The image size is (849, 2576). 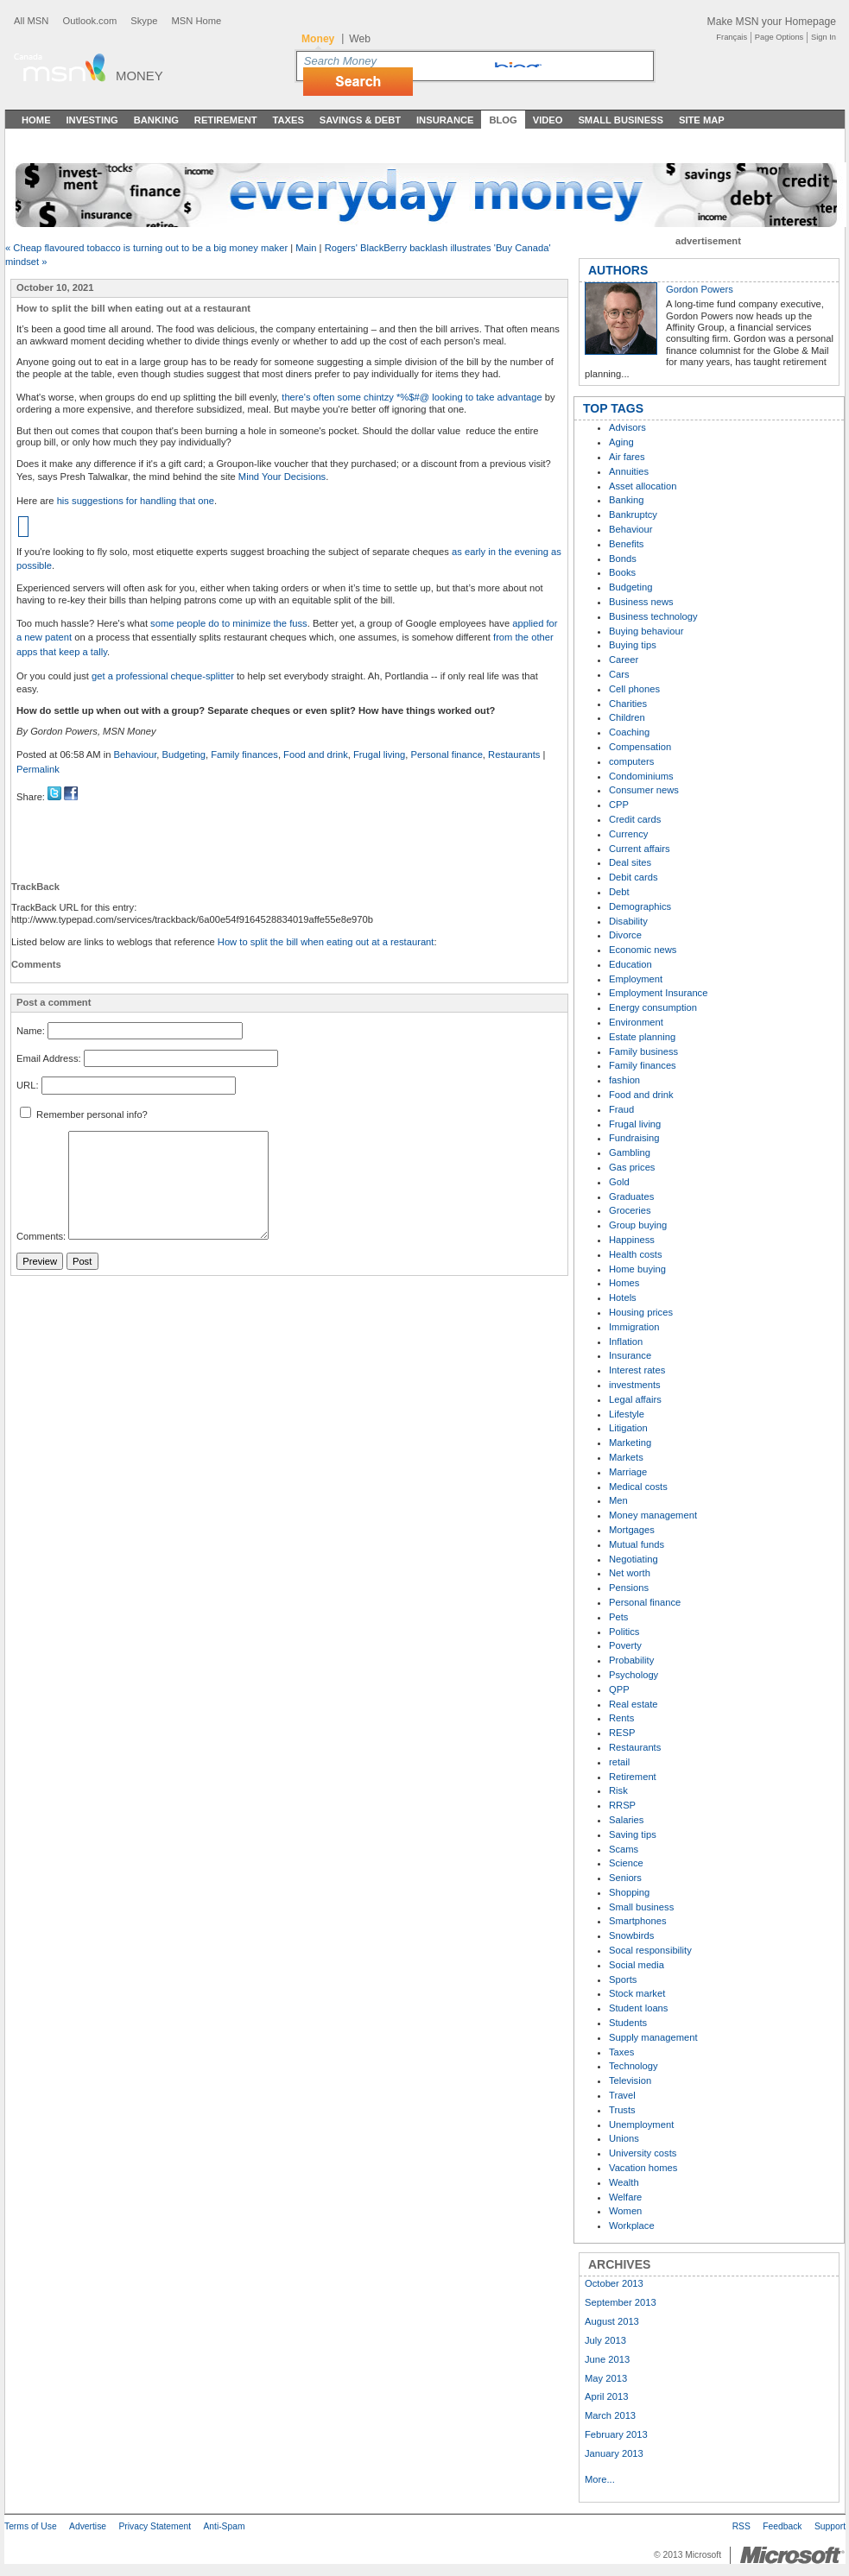 I want to click on Groceries, so click(x=630, y=1210).